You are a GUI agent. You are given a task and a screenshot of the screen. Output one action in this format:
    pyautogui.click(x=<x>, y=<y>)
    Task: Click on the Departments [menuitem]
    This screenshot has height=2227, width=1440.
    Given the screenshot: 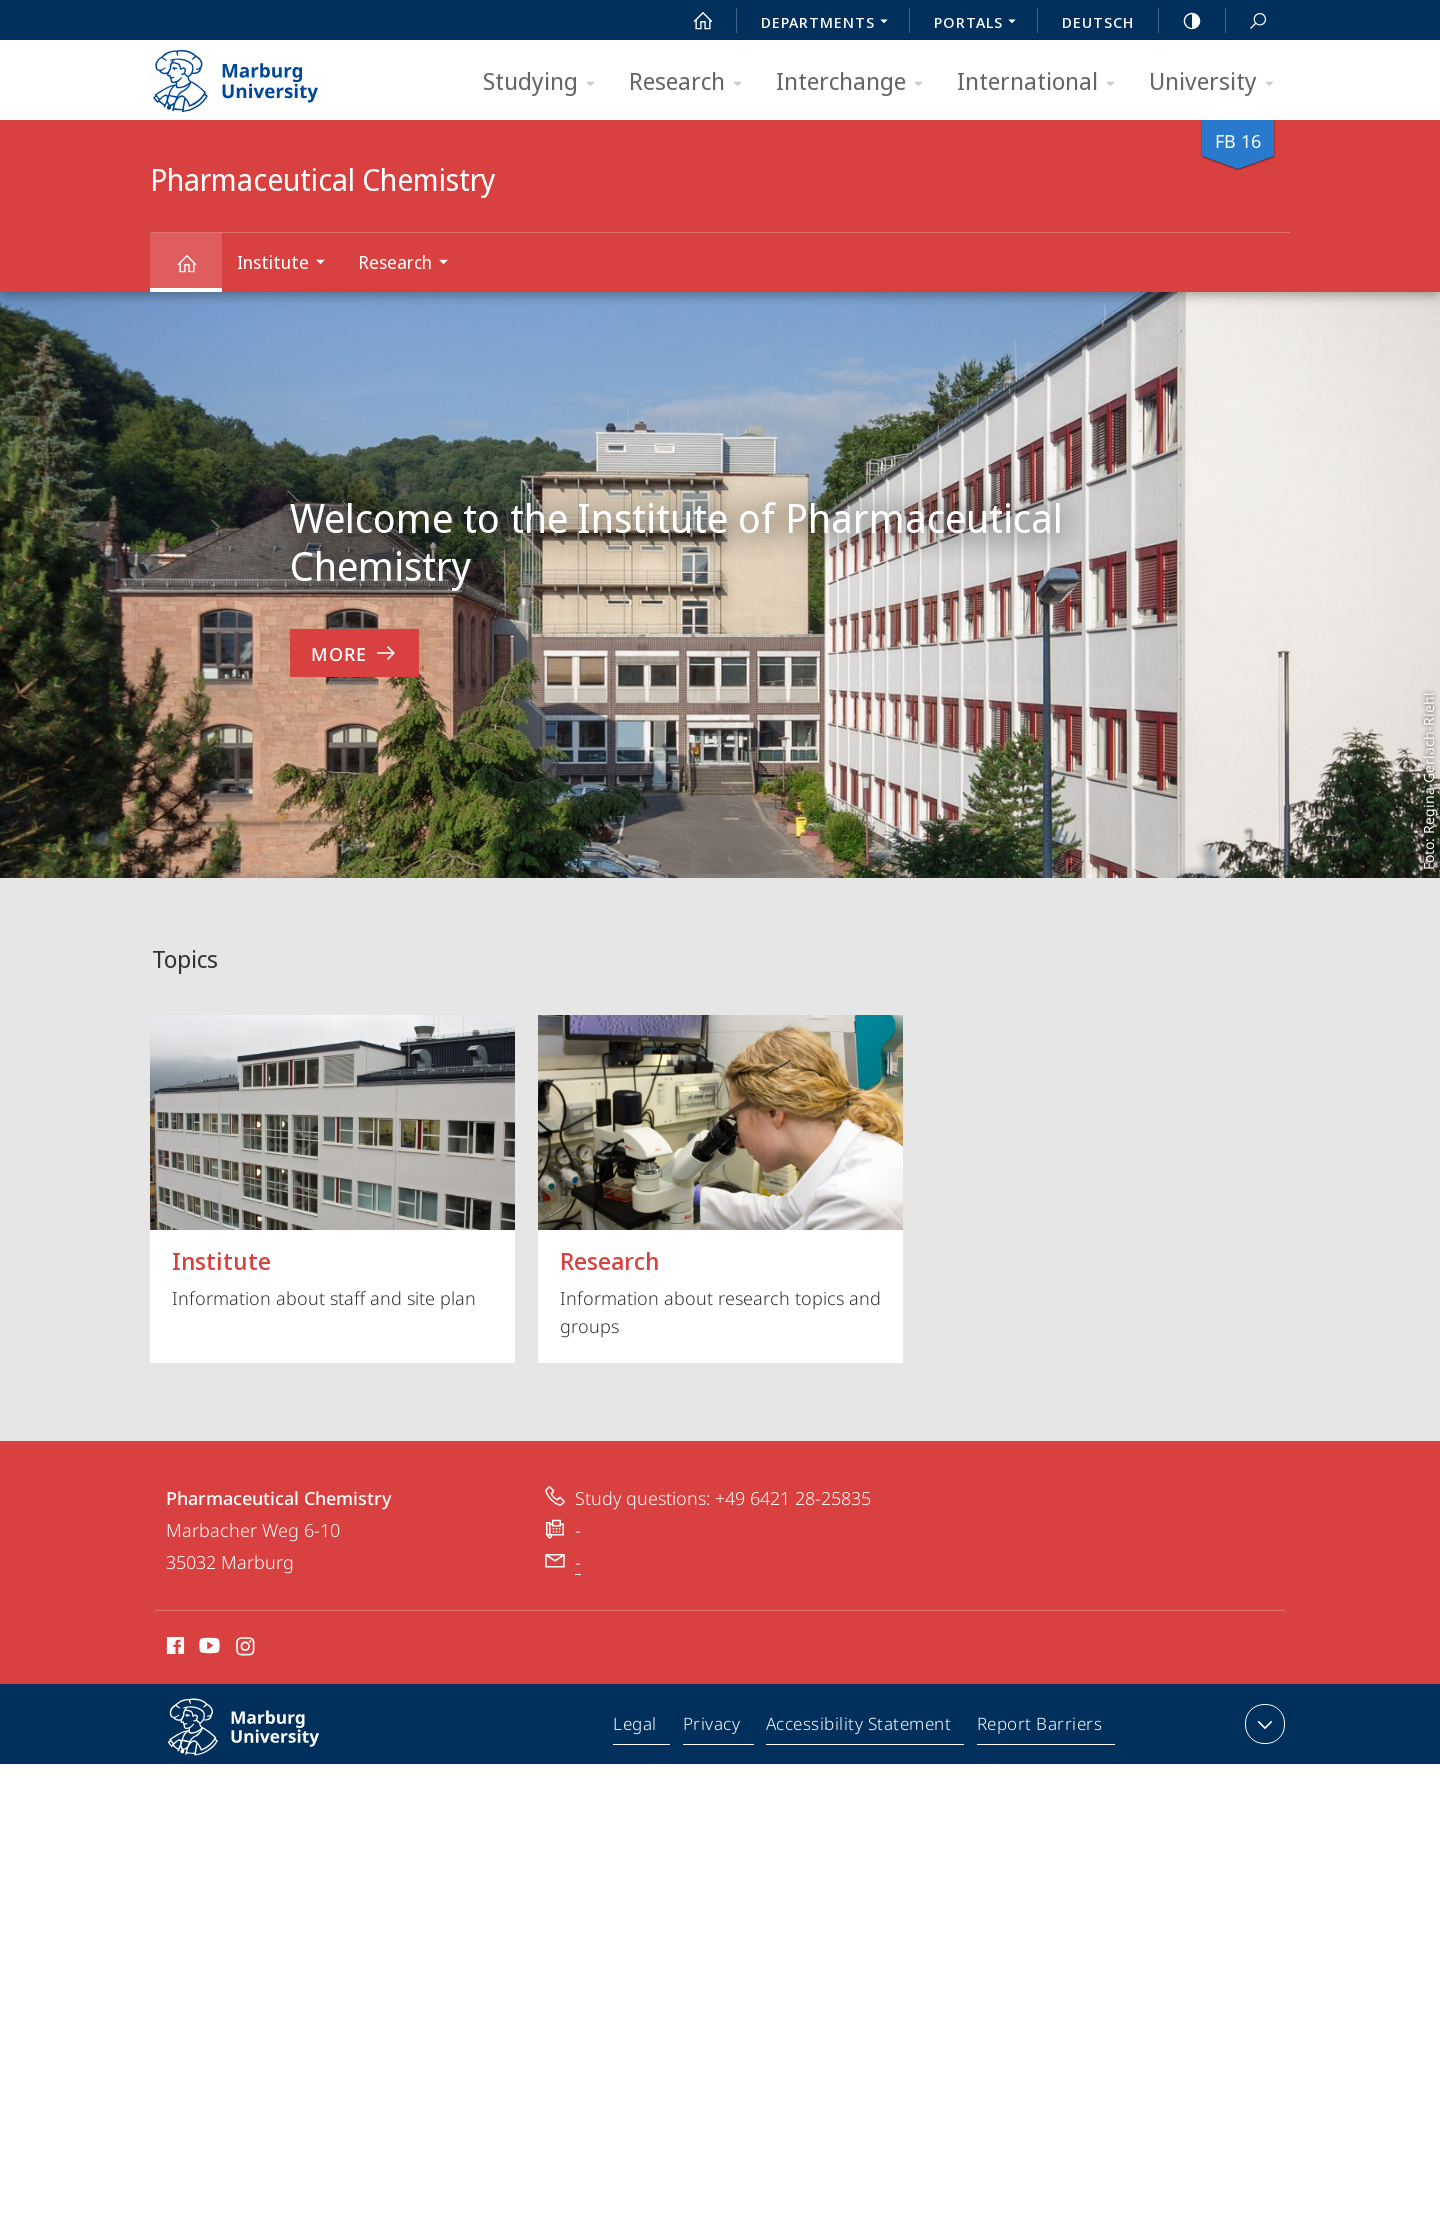 What is the action you would take?
    pyautogui.click(x=830, y=24)
    